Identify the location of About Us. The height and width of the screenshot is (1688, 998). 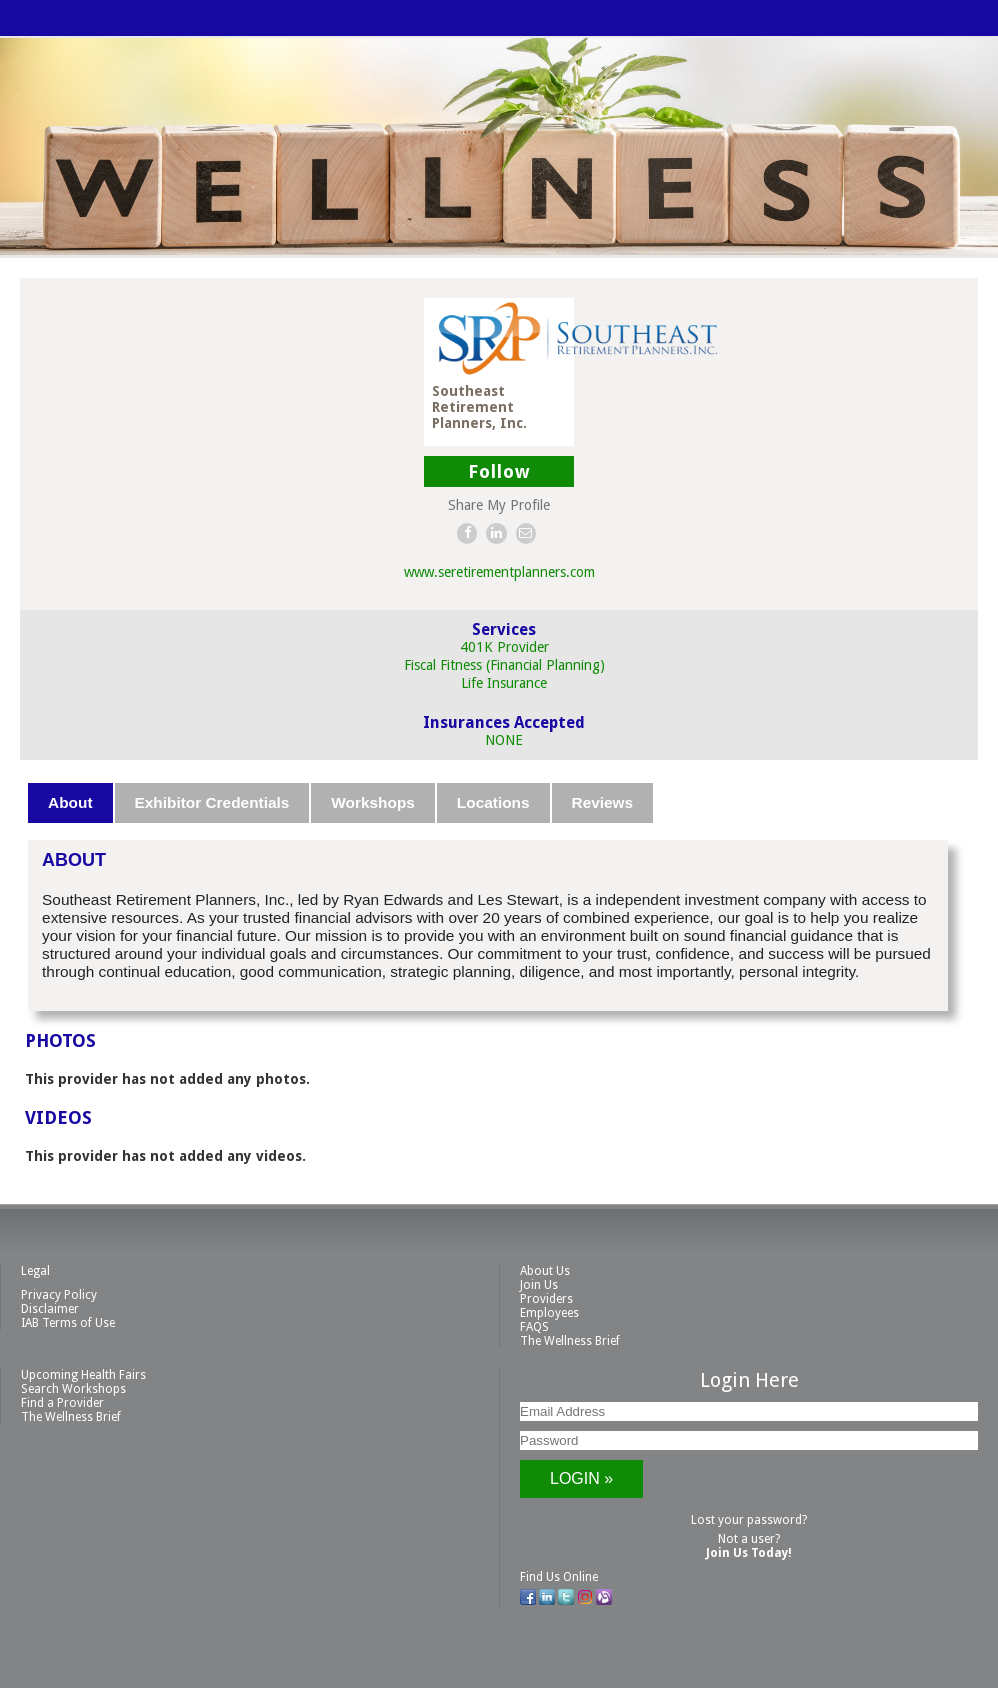
(545, 1271).